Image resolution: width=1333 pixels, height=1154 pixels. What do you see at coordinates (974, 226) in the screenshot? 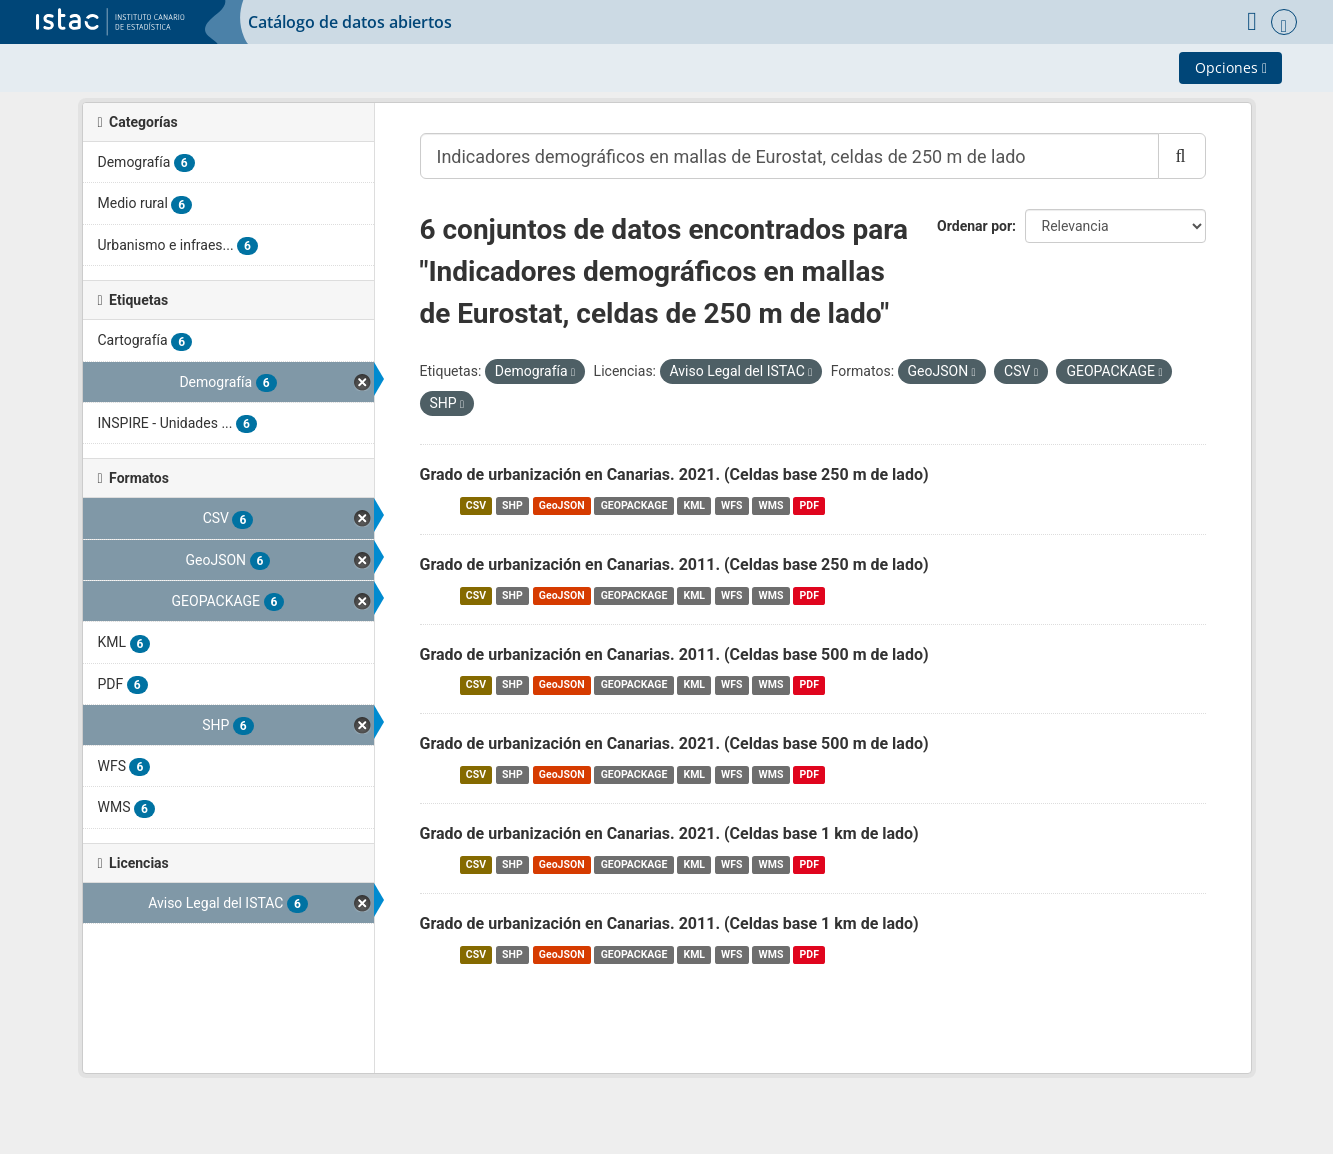
I see `Ordenar por` at bounding box center [974, 226].